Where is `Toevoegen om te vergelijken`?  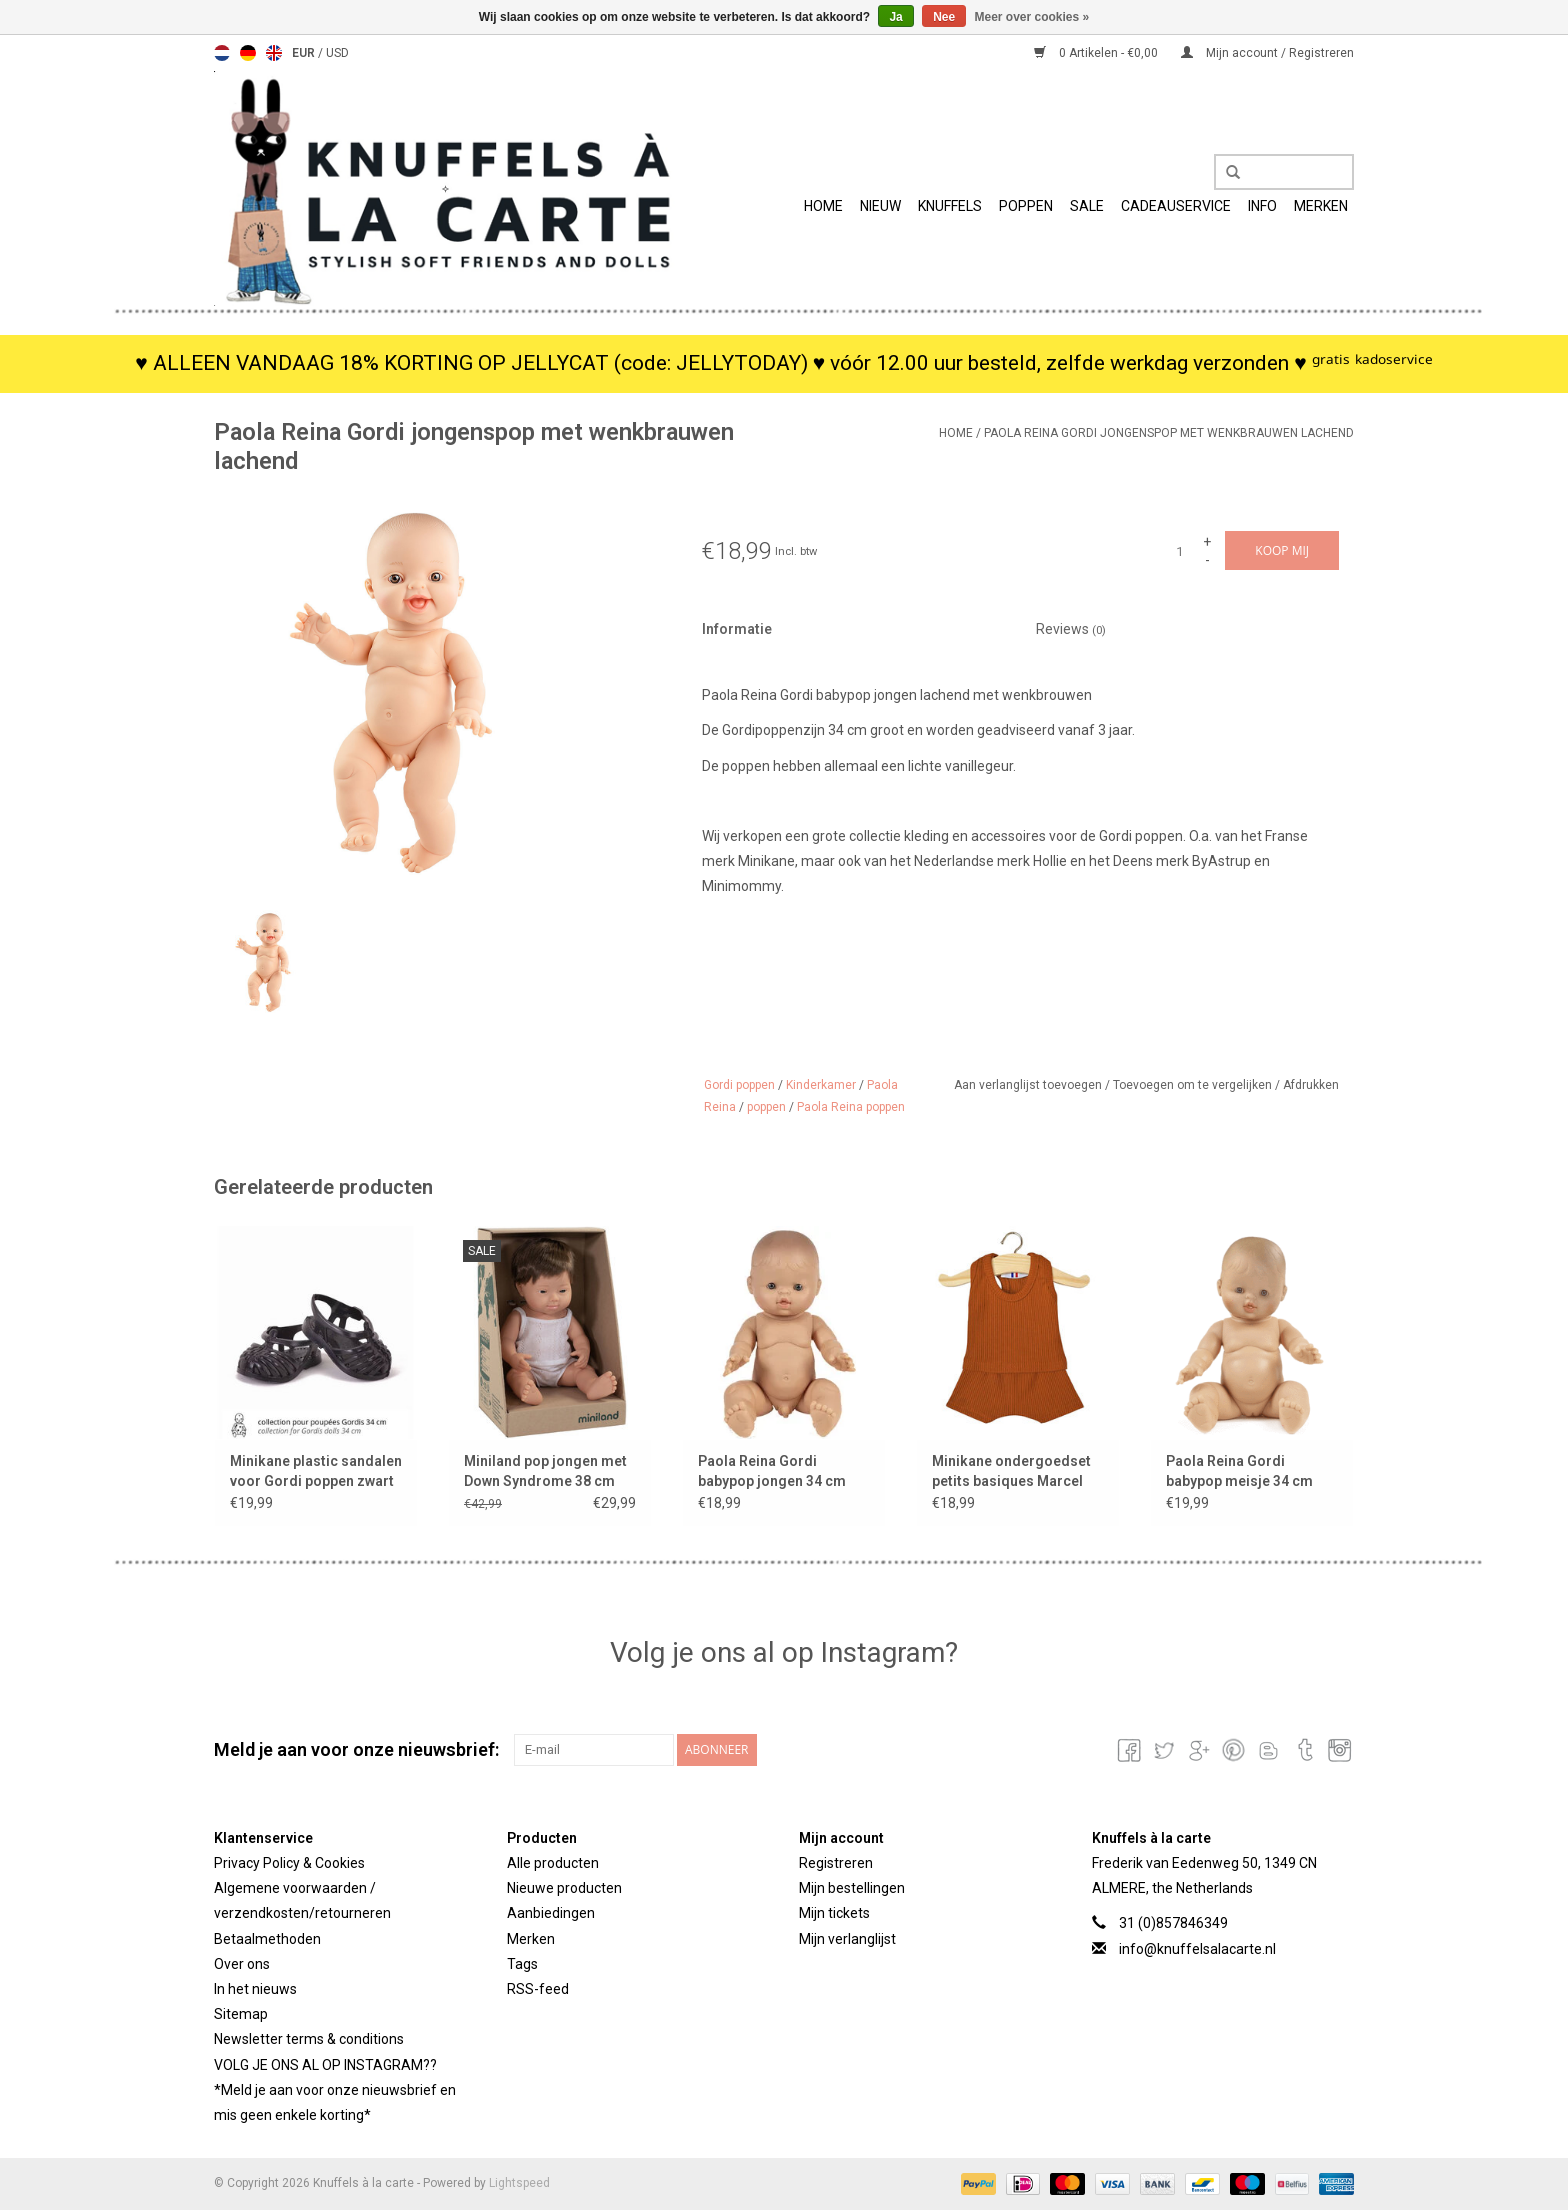
Toevoegen om te vergelijken is located at coordinates (1194, 1085).